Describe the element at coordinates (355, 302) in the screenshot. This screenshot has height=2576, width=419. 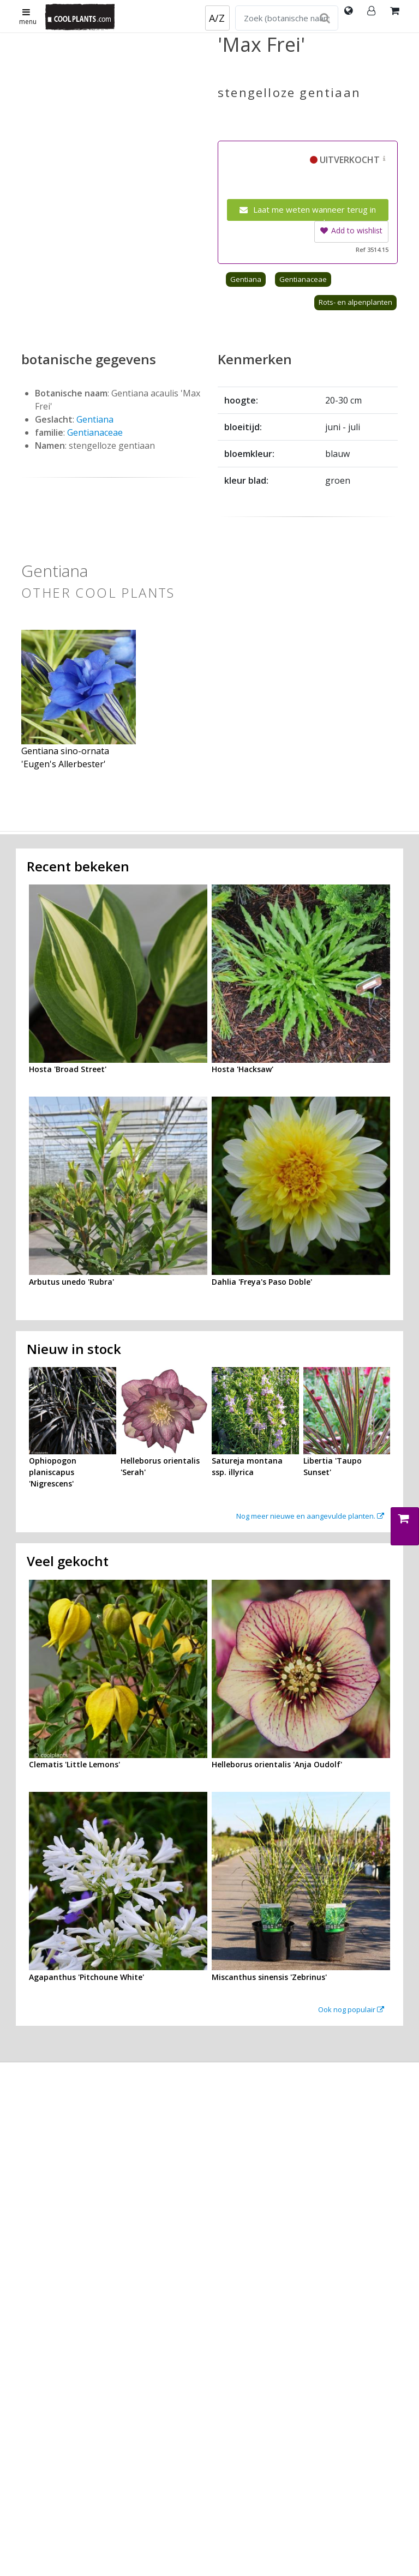
I see `Rots- en alpenplanten` at that location.